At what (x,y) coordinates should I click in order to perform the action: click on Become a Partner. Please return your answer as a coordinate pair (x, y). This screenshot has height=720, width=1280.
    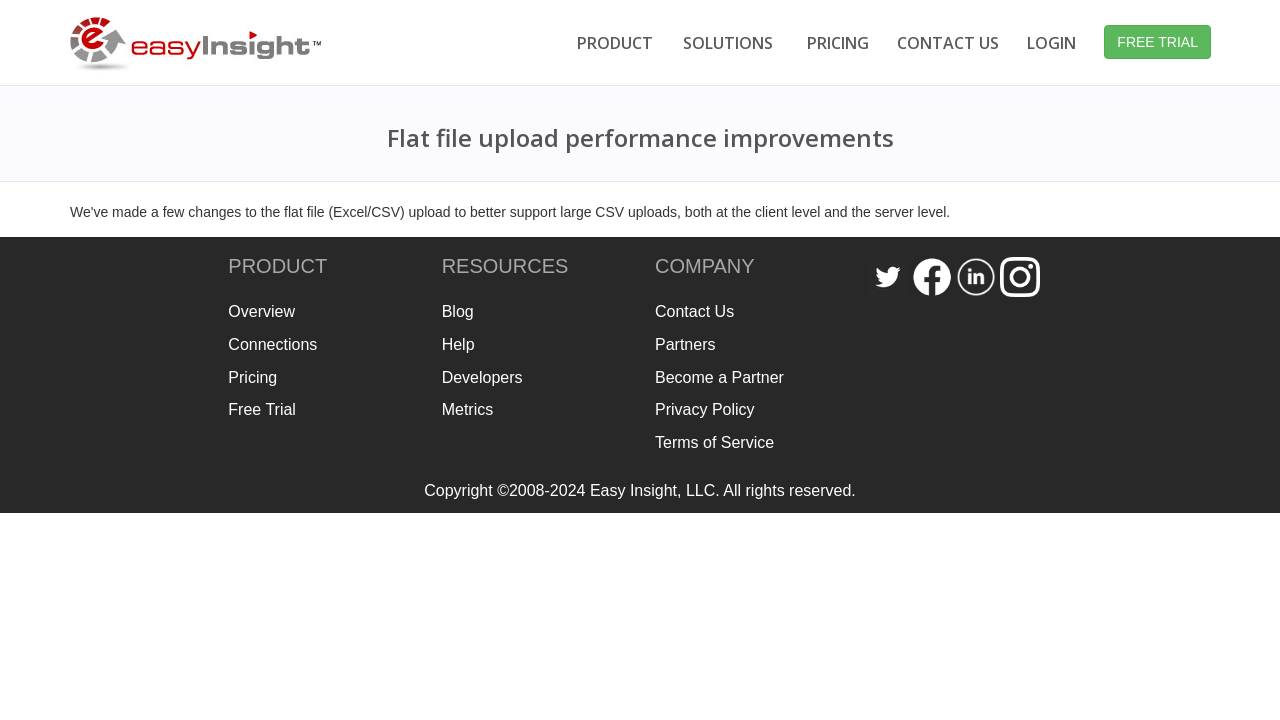
    Looking at the image, I should click on (719, 377).